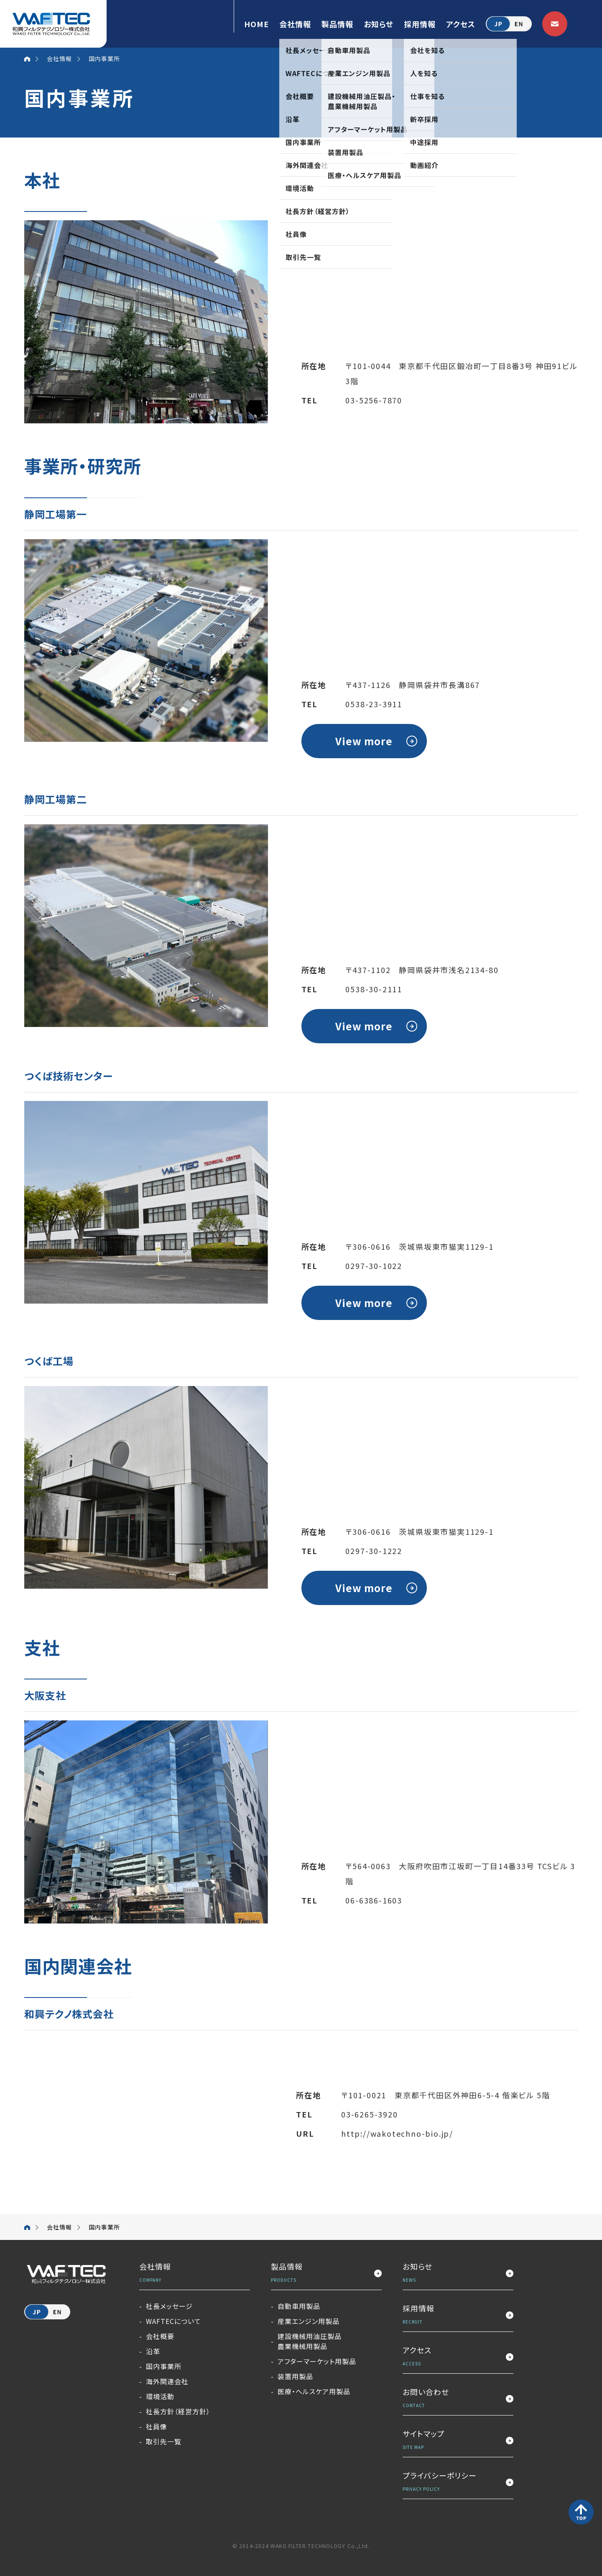 Image resolution: width=602 pixels, height=2576 pixels. Describe the element at coordinates (458, 2482) in the screenshot. I see `プライバシーポリシー` at that location.